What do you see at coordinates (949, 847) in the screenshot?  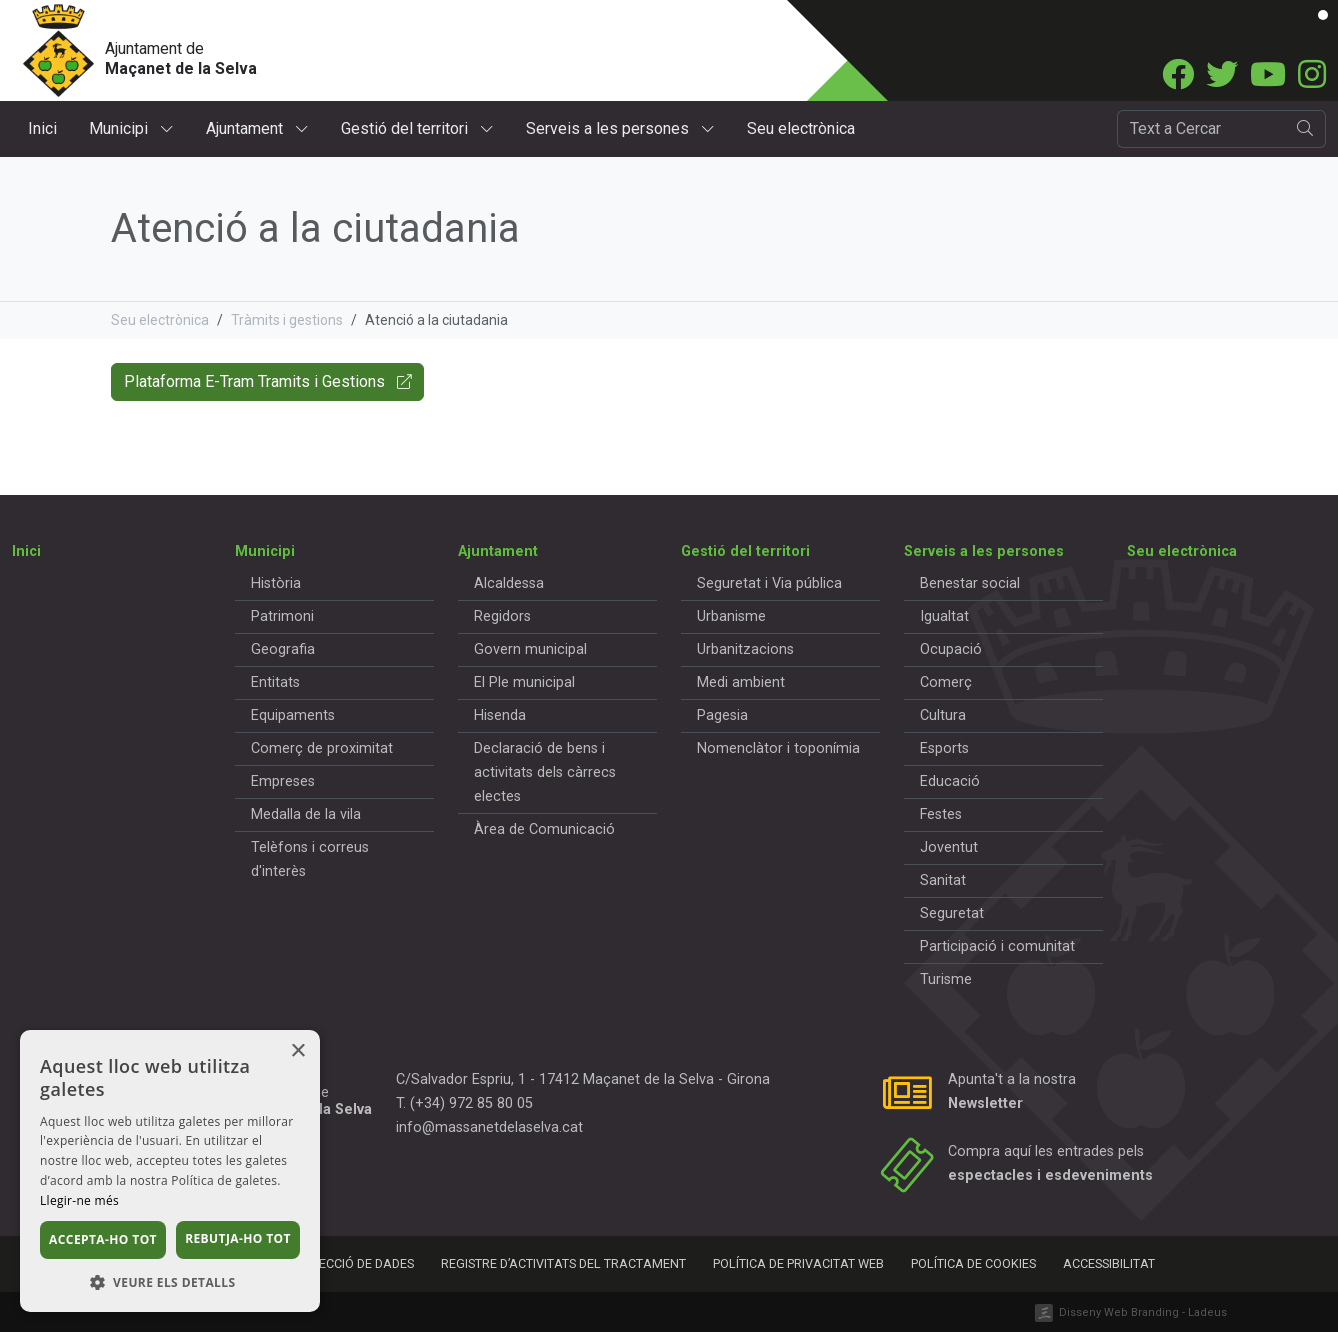 I see `Joventut [button]` at bounding box center [949, 847].